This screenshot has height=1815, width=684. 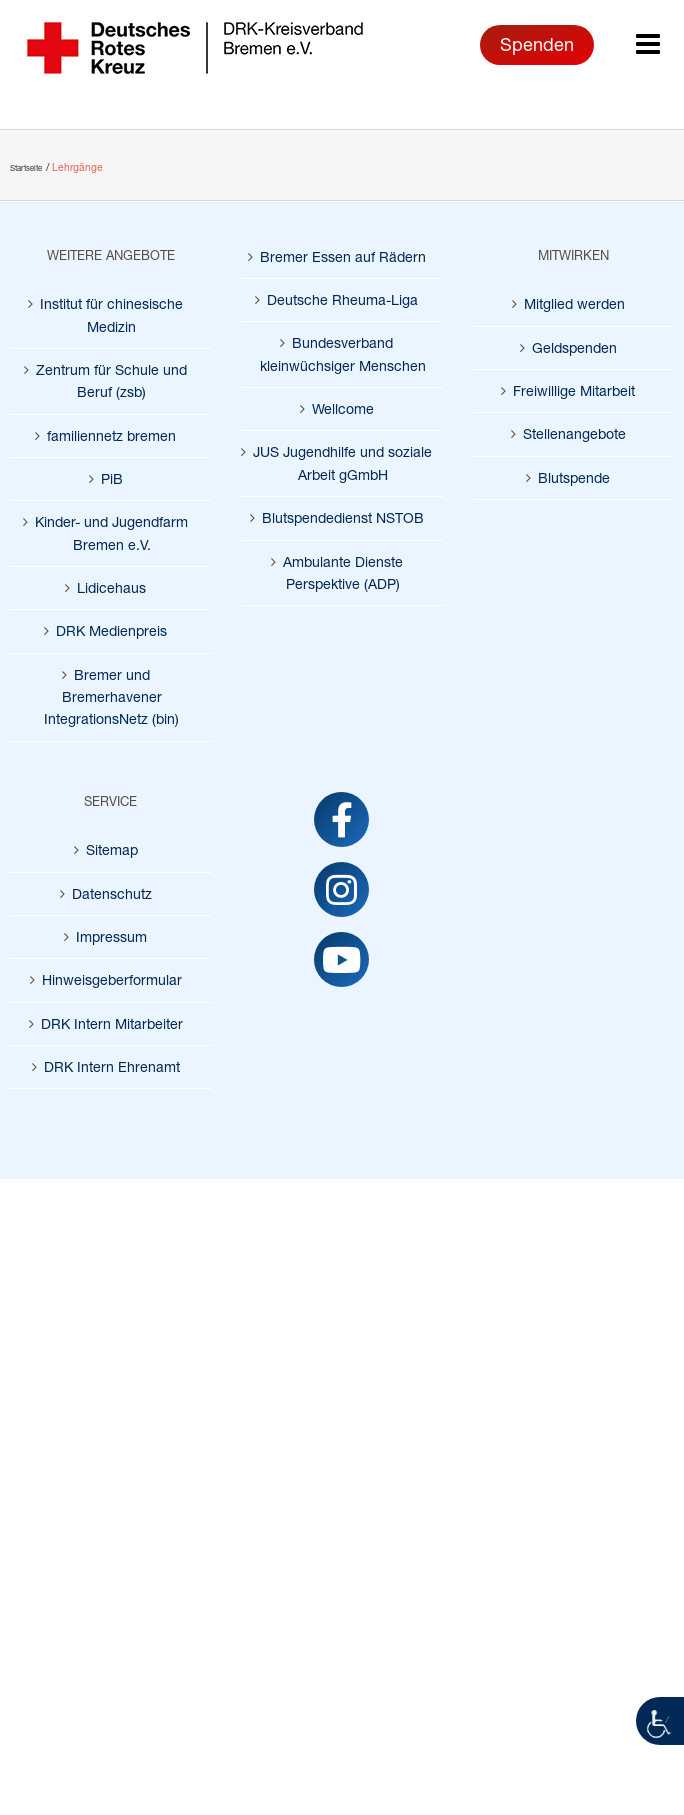 I want to click on Freiwillige Mitarbeit [link], so click(x=574, y=390).